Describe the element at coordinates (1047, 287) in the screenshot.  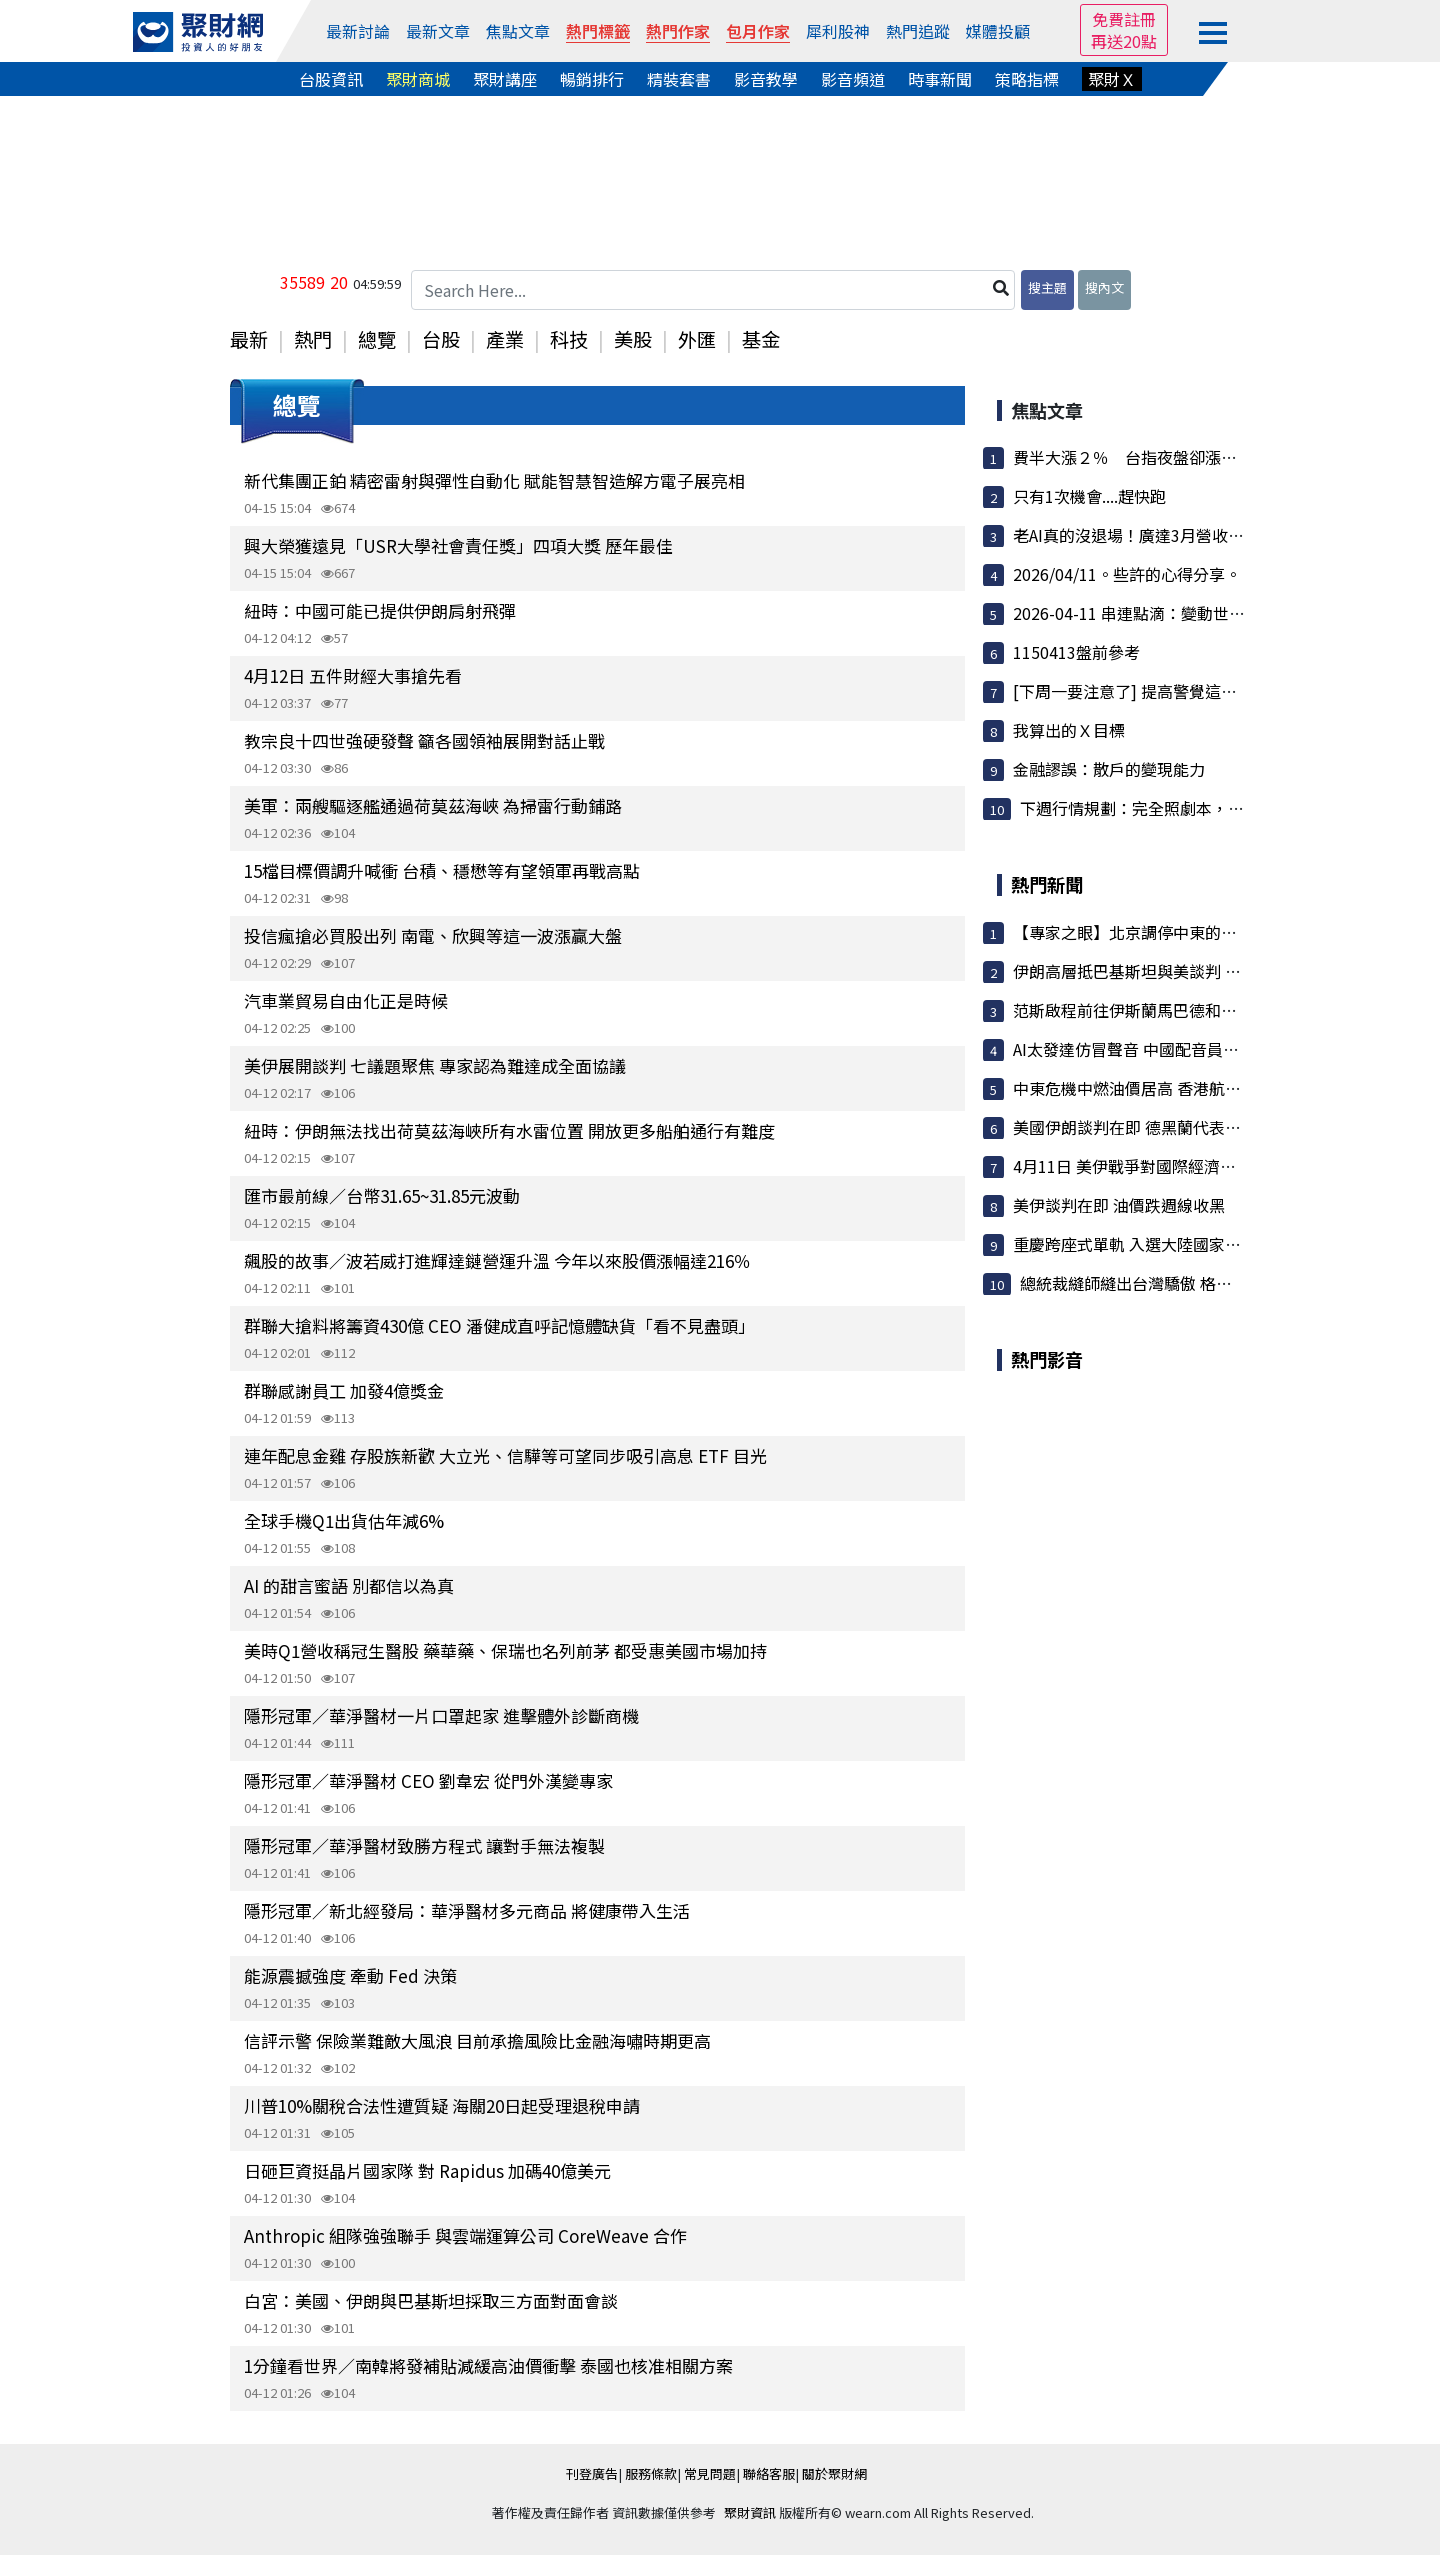
I see `搜主題` at that location.